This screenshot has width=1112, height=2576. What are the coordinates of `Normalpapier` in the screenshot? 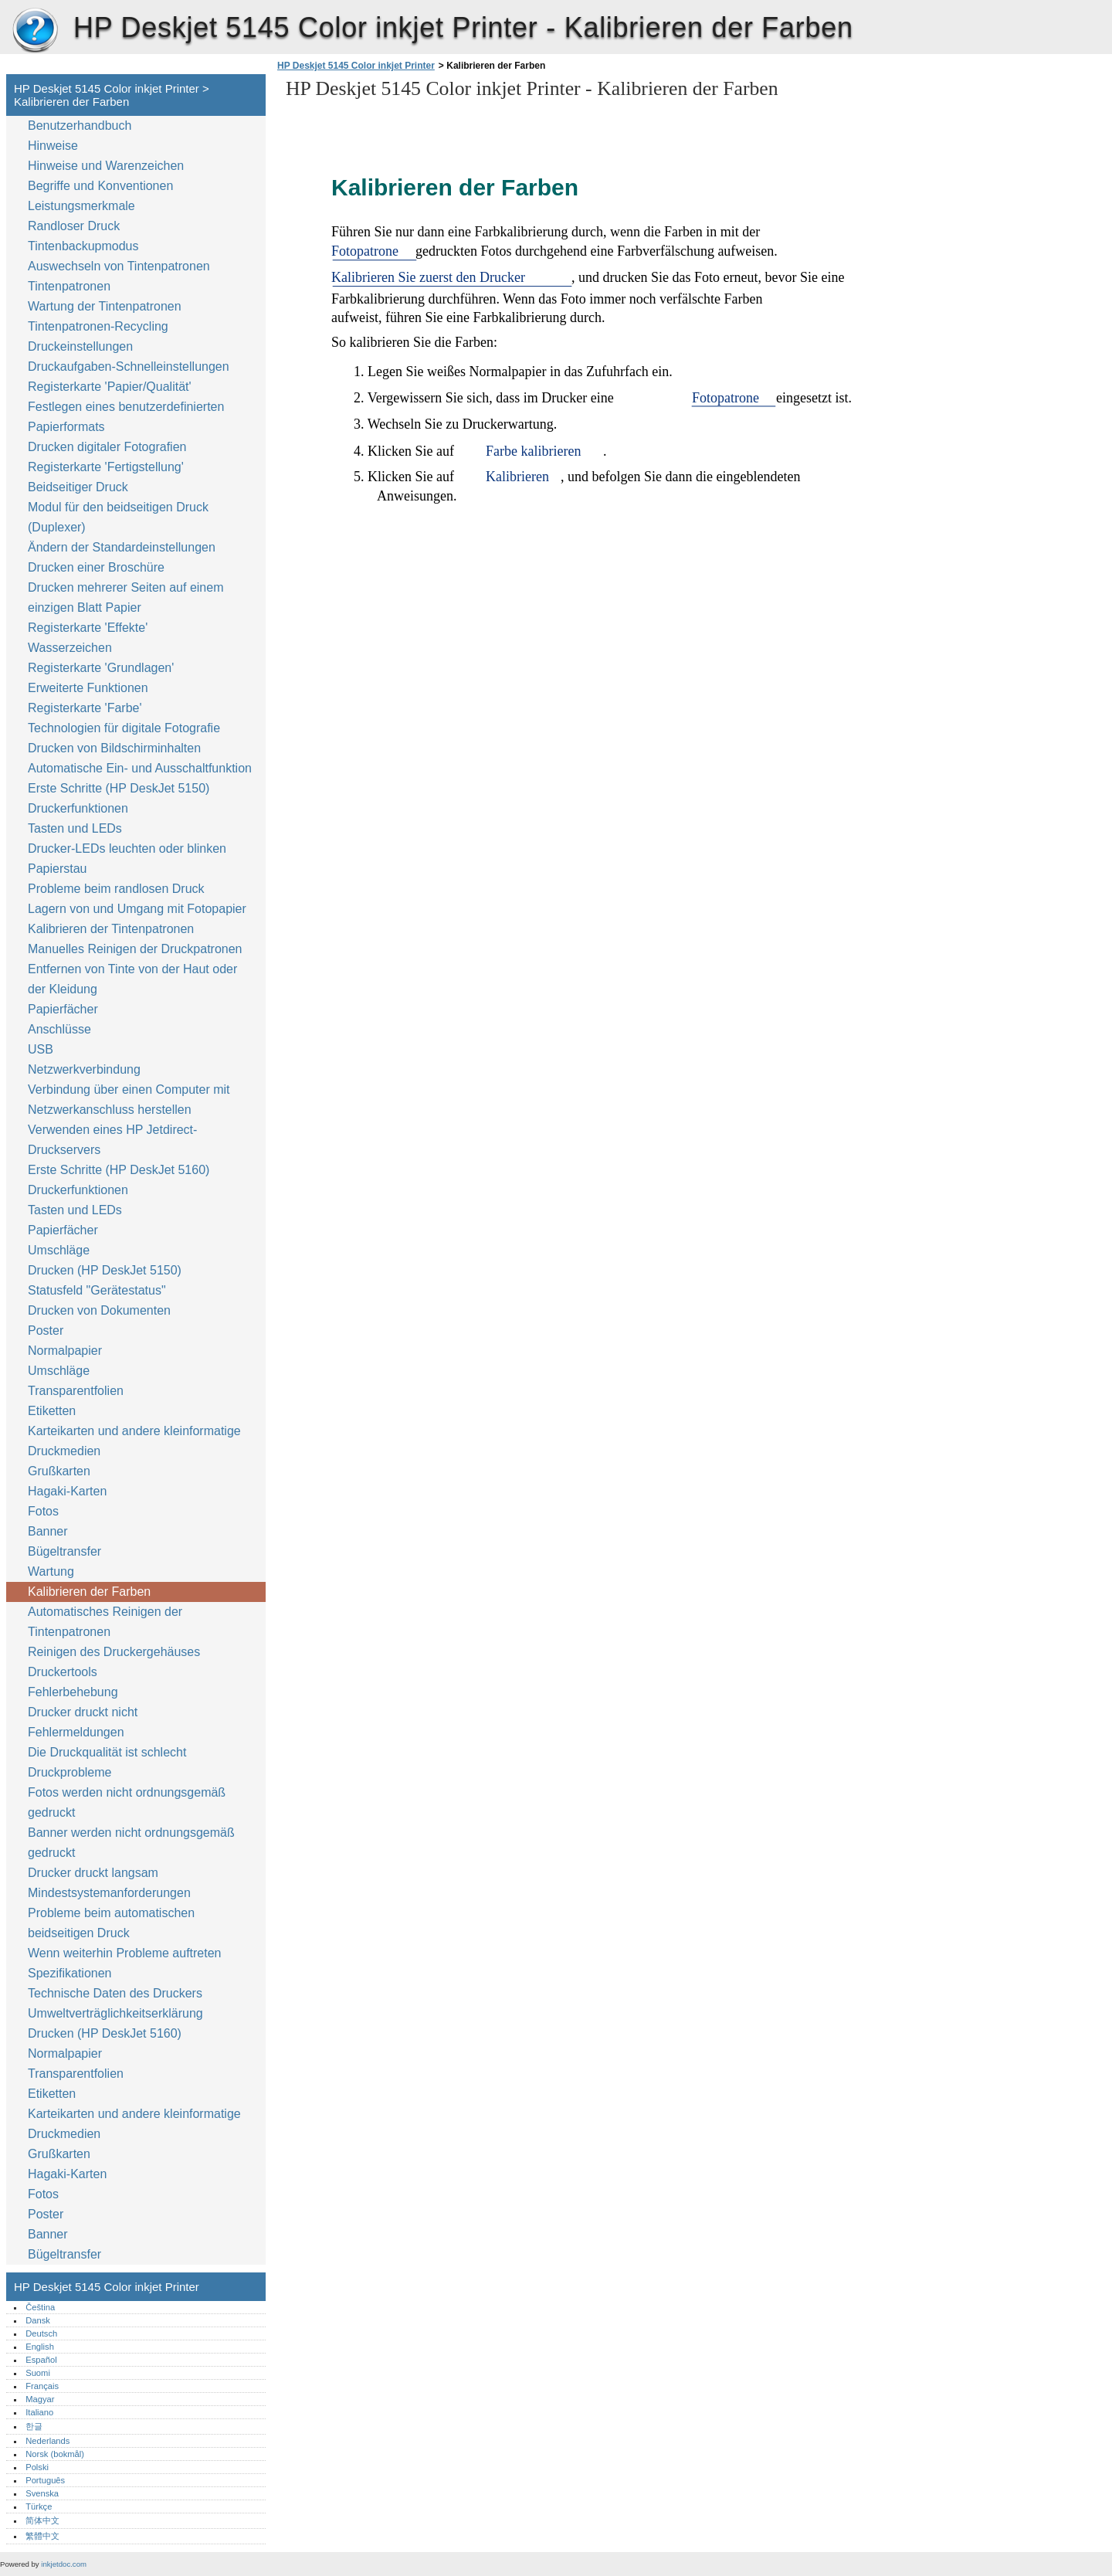 It's located at (65, 1350).